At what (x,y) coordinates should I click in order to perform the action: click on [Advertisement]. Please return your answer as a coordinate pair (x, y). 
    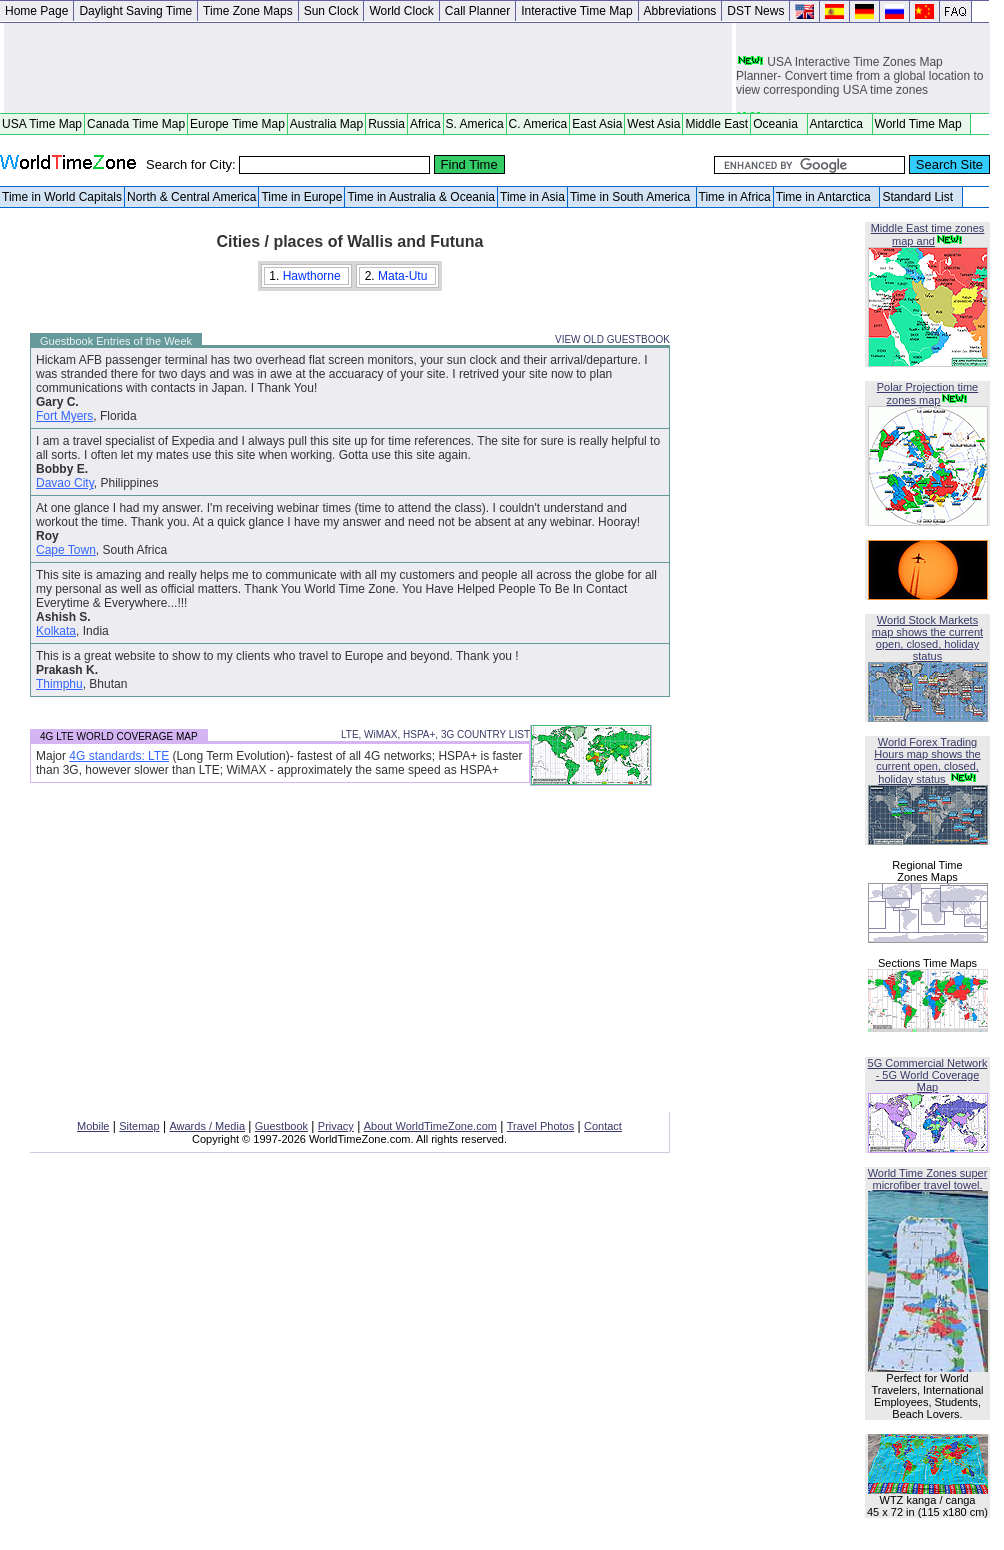
    Looking at the image, I should click on (368, 68).